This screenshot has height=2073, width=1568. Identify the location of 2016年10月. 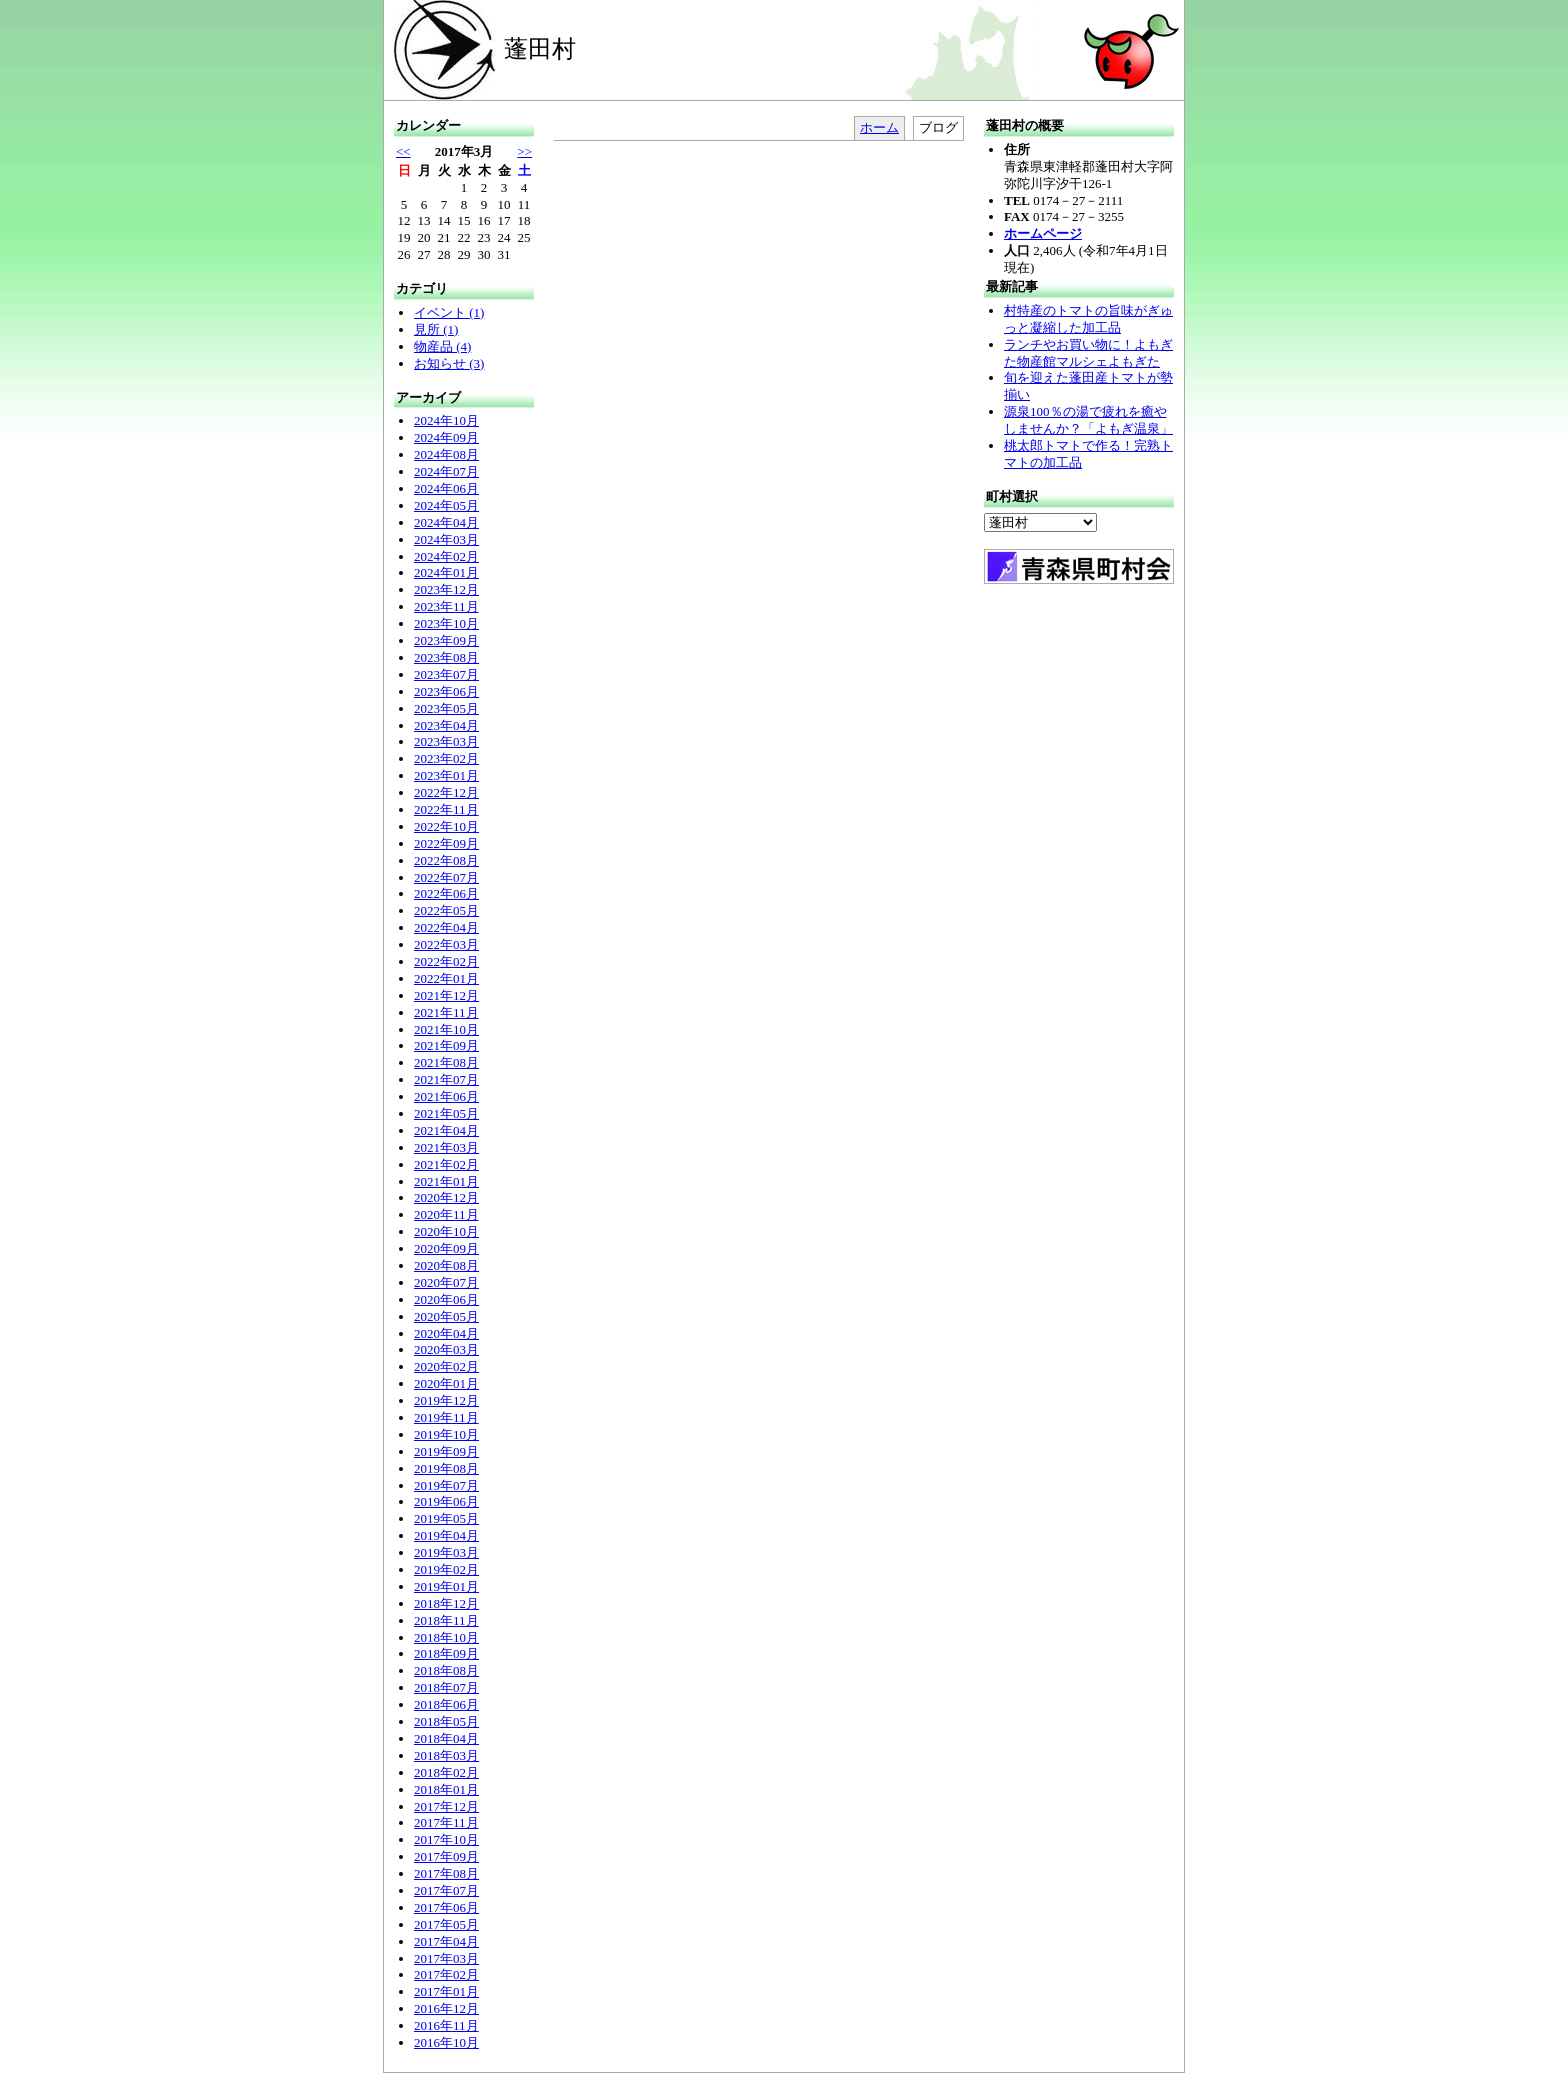
(446, 2042).